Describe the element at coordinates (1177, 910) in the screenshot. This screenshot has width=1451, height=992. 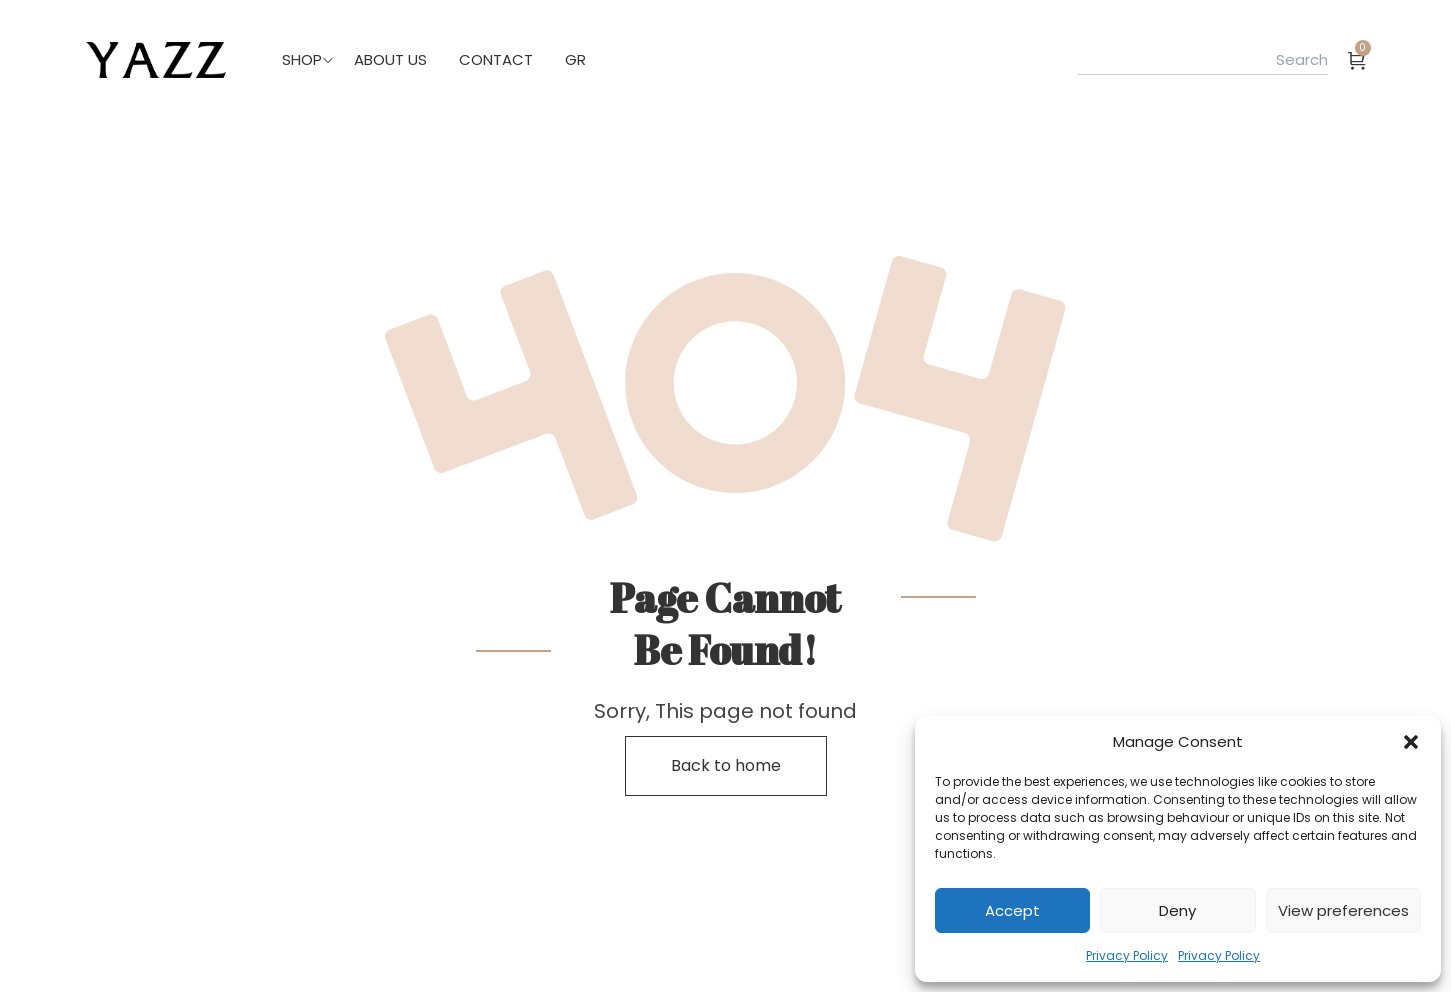
I see `Deny` at that location.